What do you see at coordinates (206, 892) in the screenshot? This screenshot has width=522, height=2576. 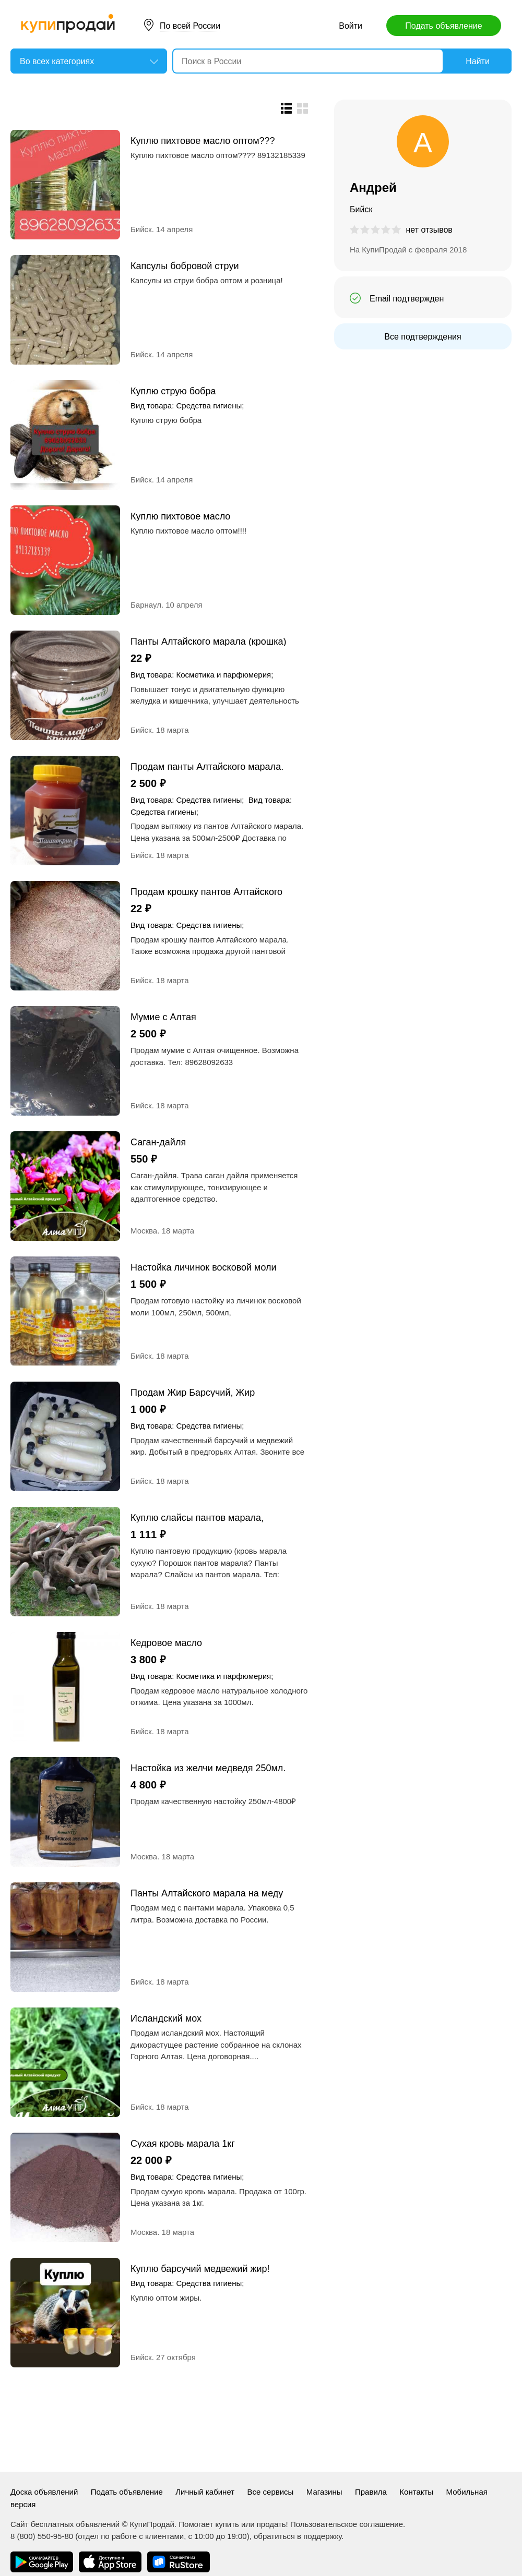 I see `Продам крошку пантов Алтайского марала.` at bounding box center [206, 892].